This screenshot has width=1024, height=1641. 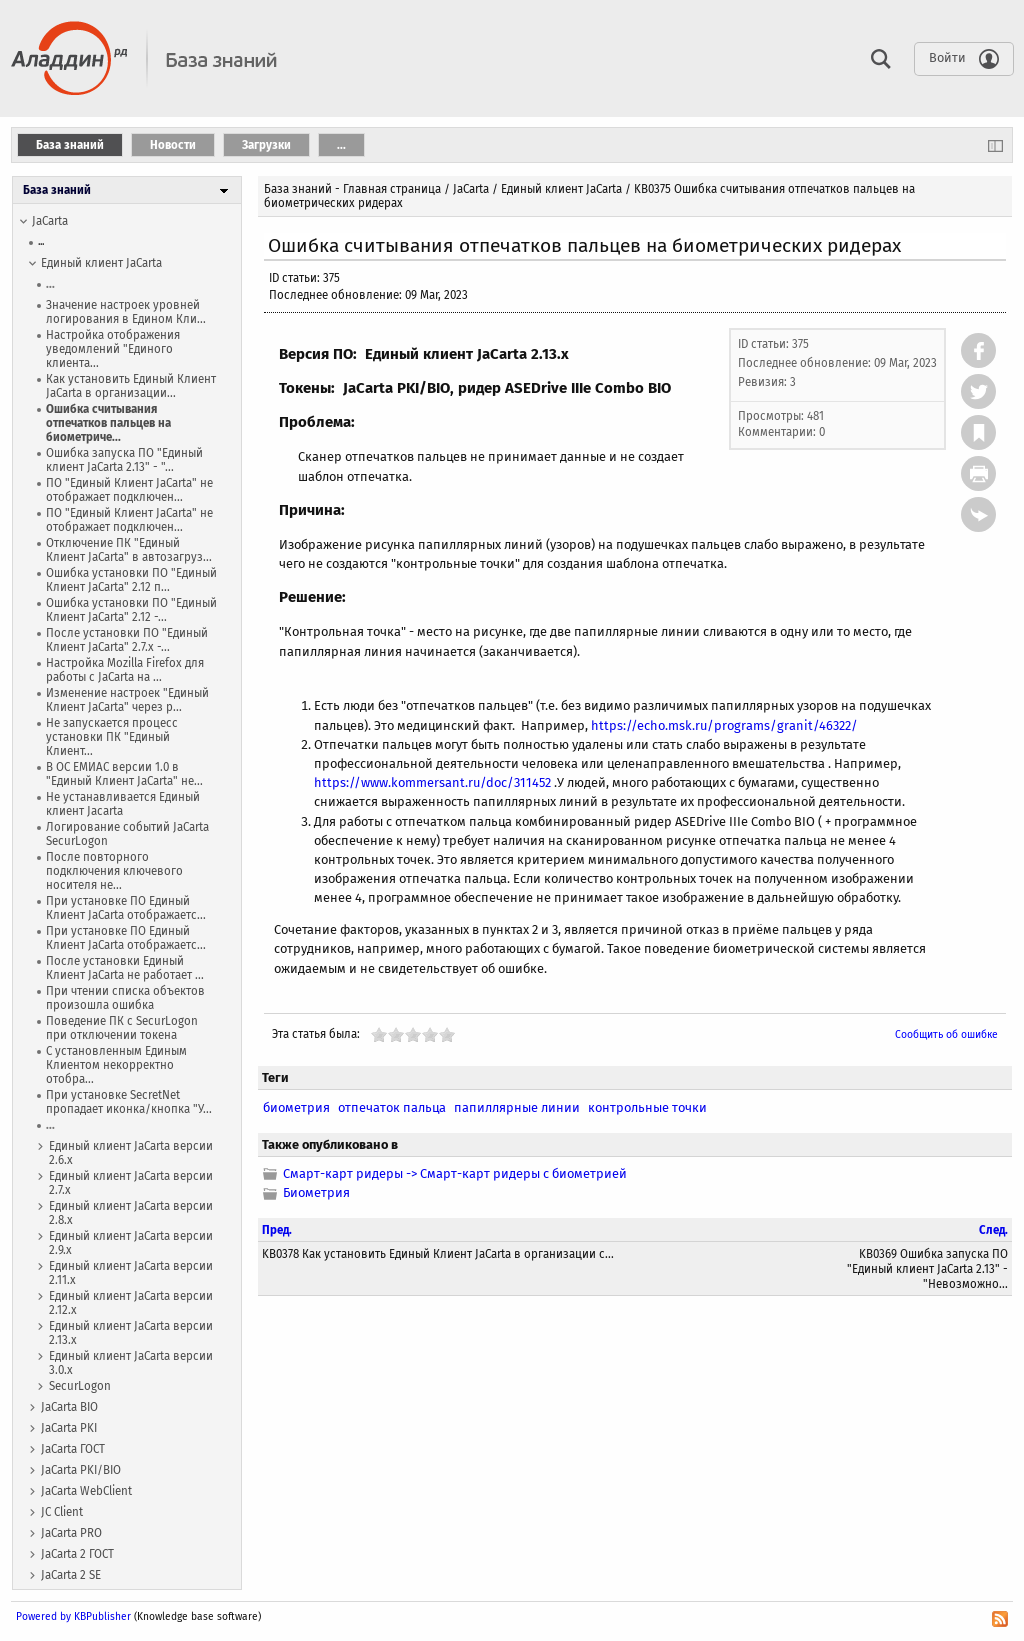 I want to click on ПО "Единый Клиент JaCarta" не отображает подключен..., so click(x=129, y=490).